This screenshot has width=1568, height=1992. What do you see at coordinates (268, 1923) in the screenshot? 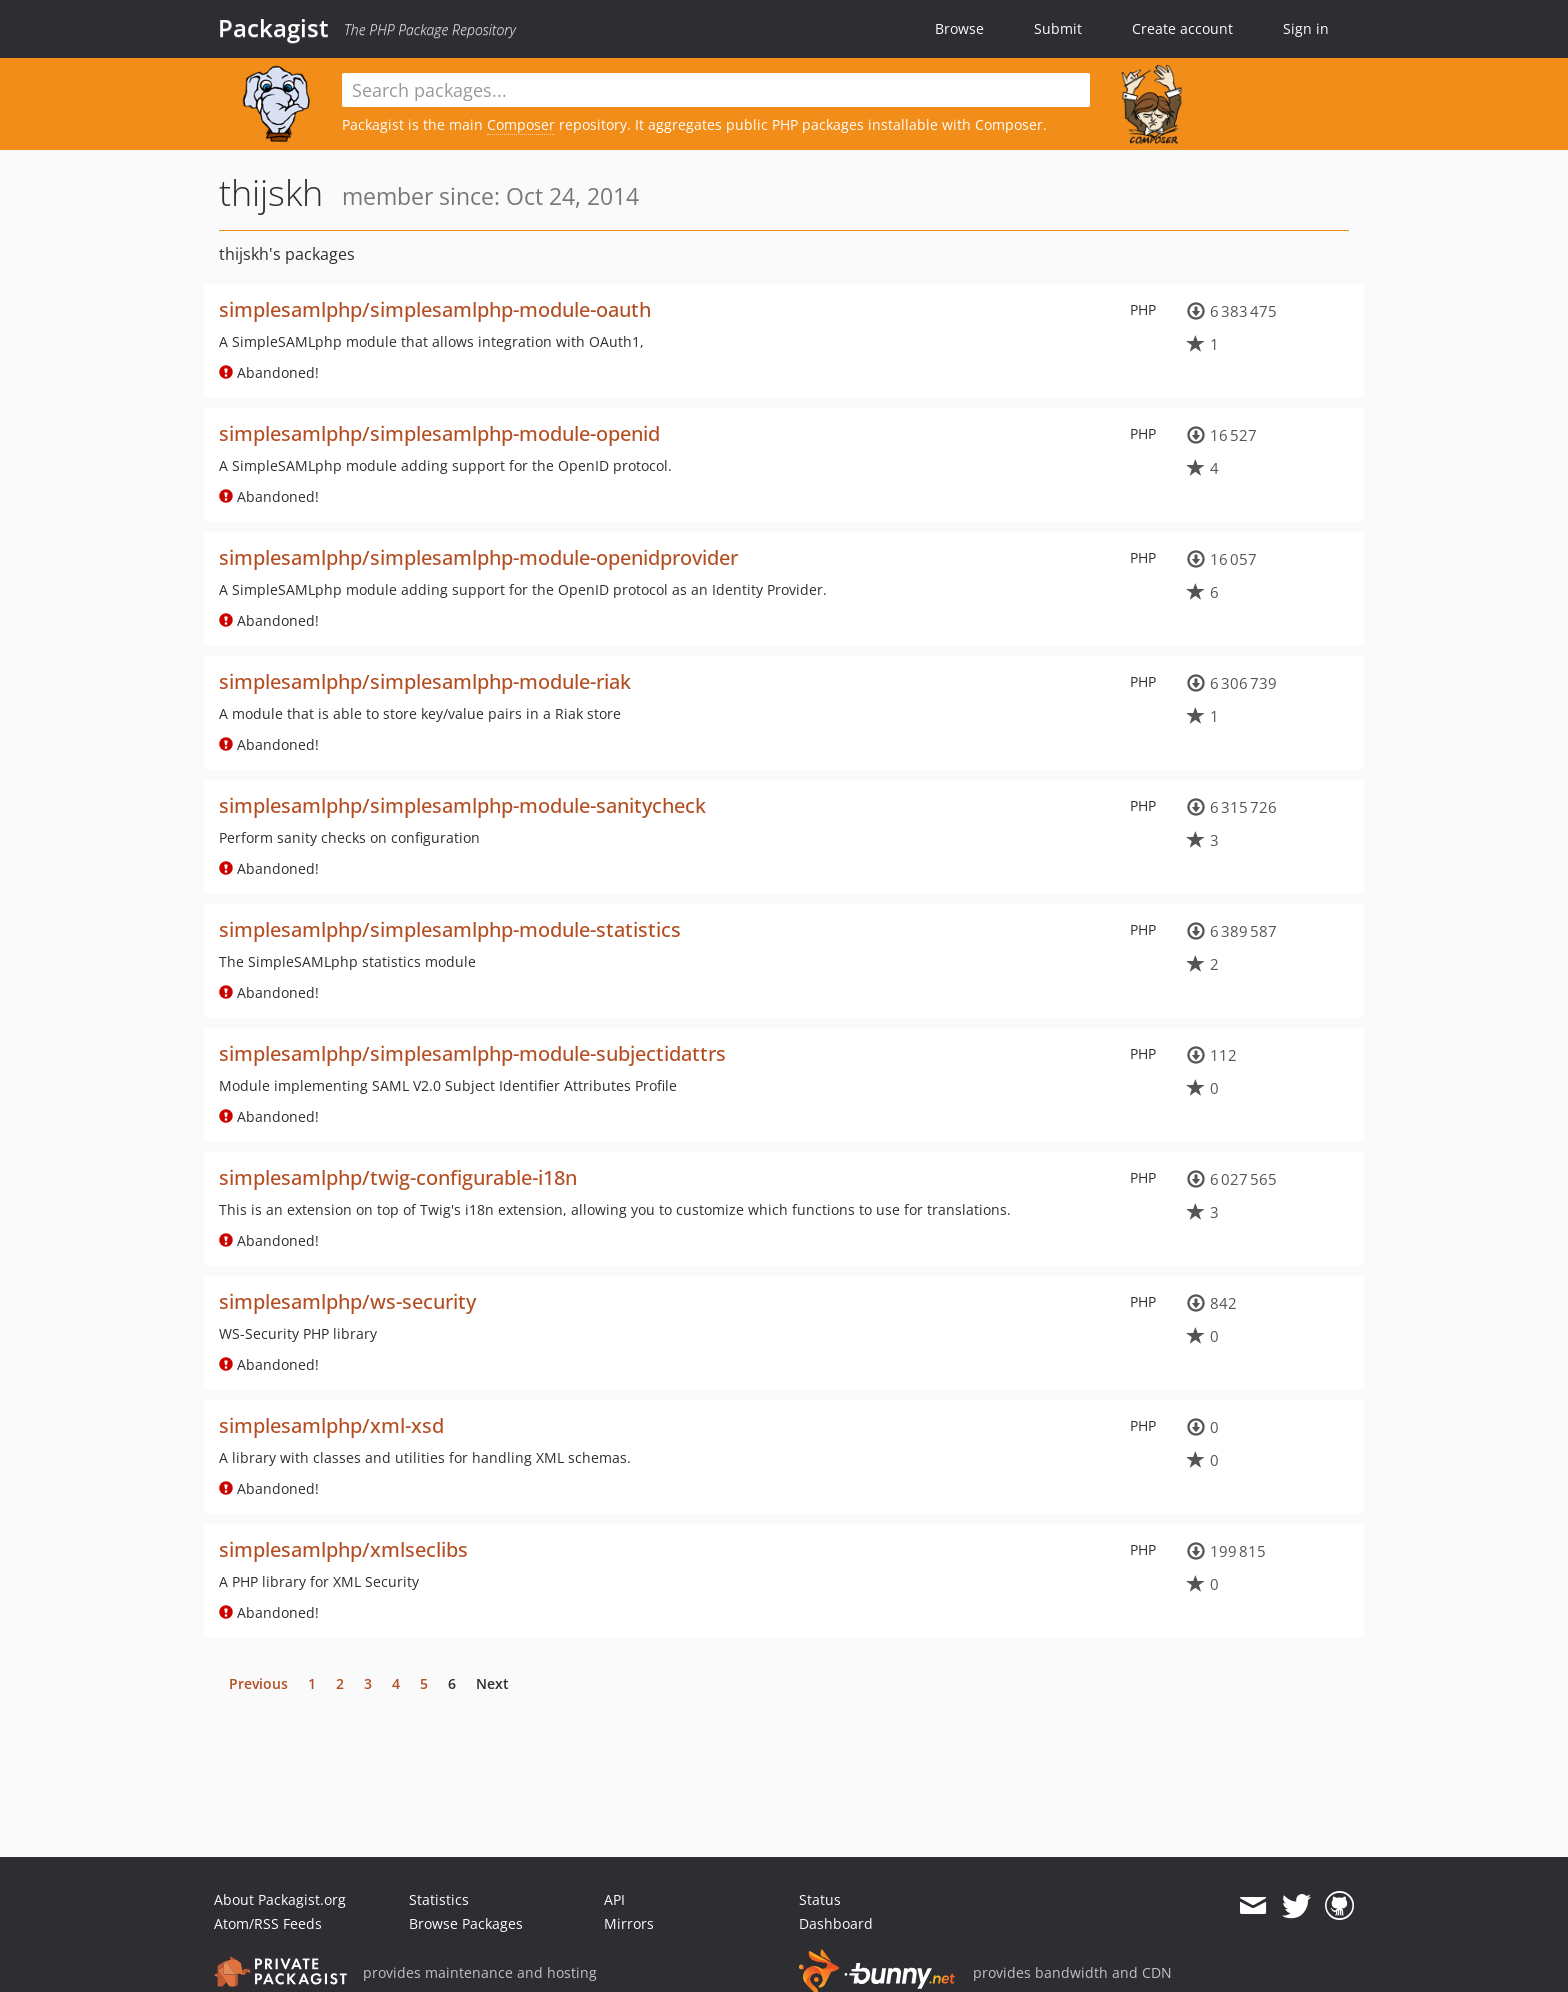
I see `Atom/RSS Feeds` at bounding box center [268, 1923].